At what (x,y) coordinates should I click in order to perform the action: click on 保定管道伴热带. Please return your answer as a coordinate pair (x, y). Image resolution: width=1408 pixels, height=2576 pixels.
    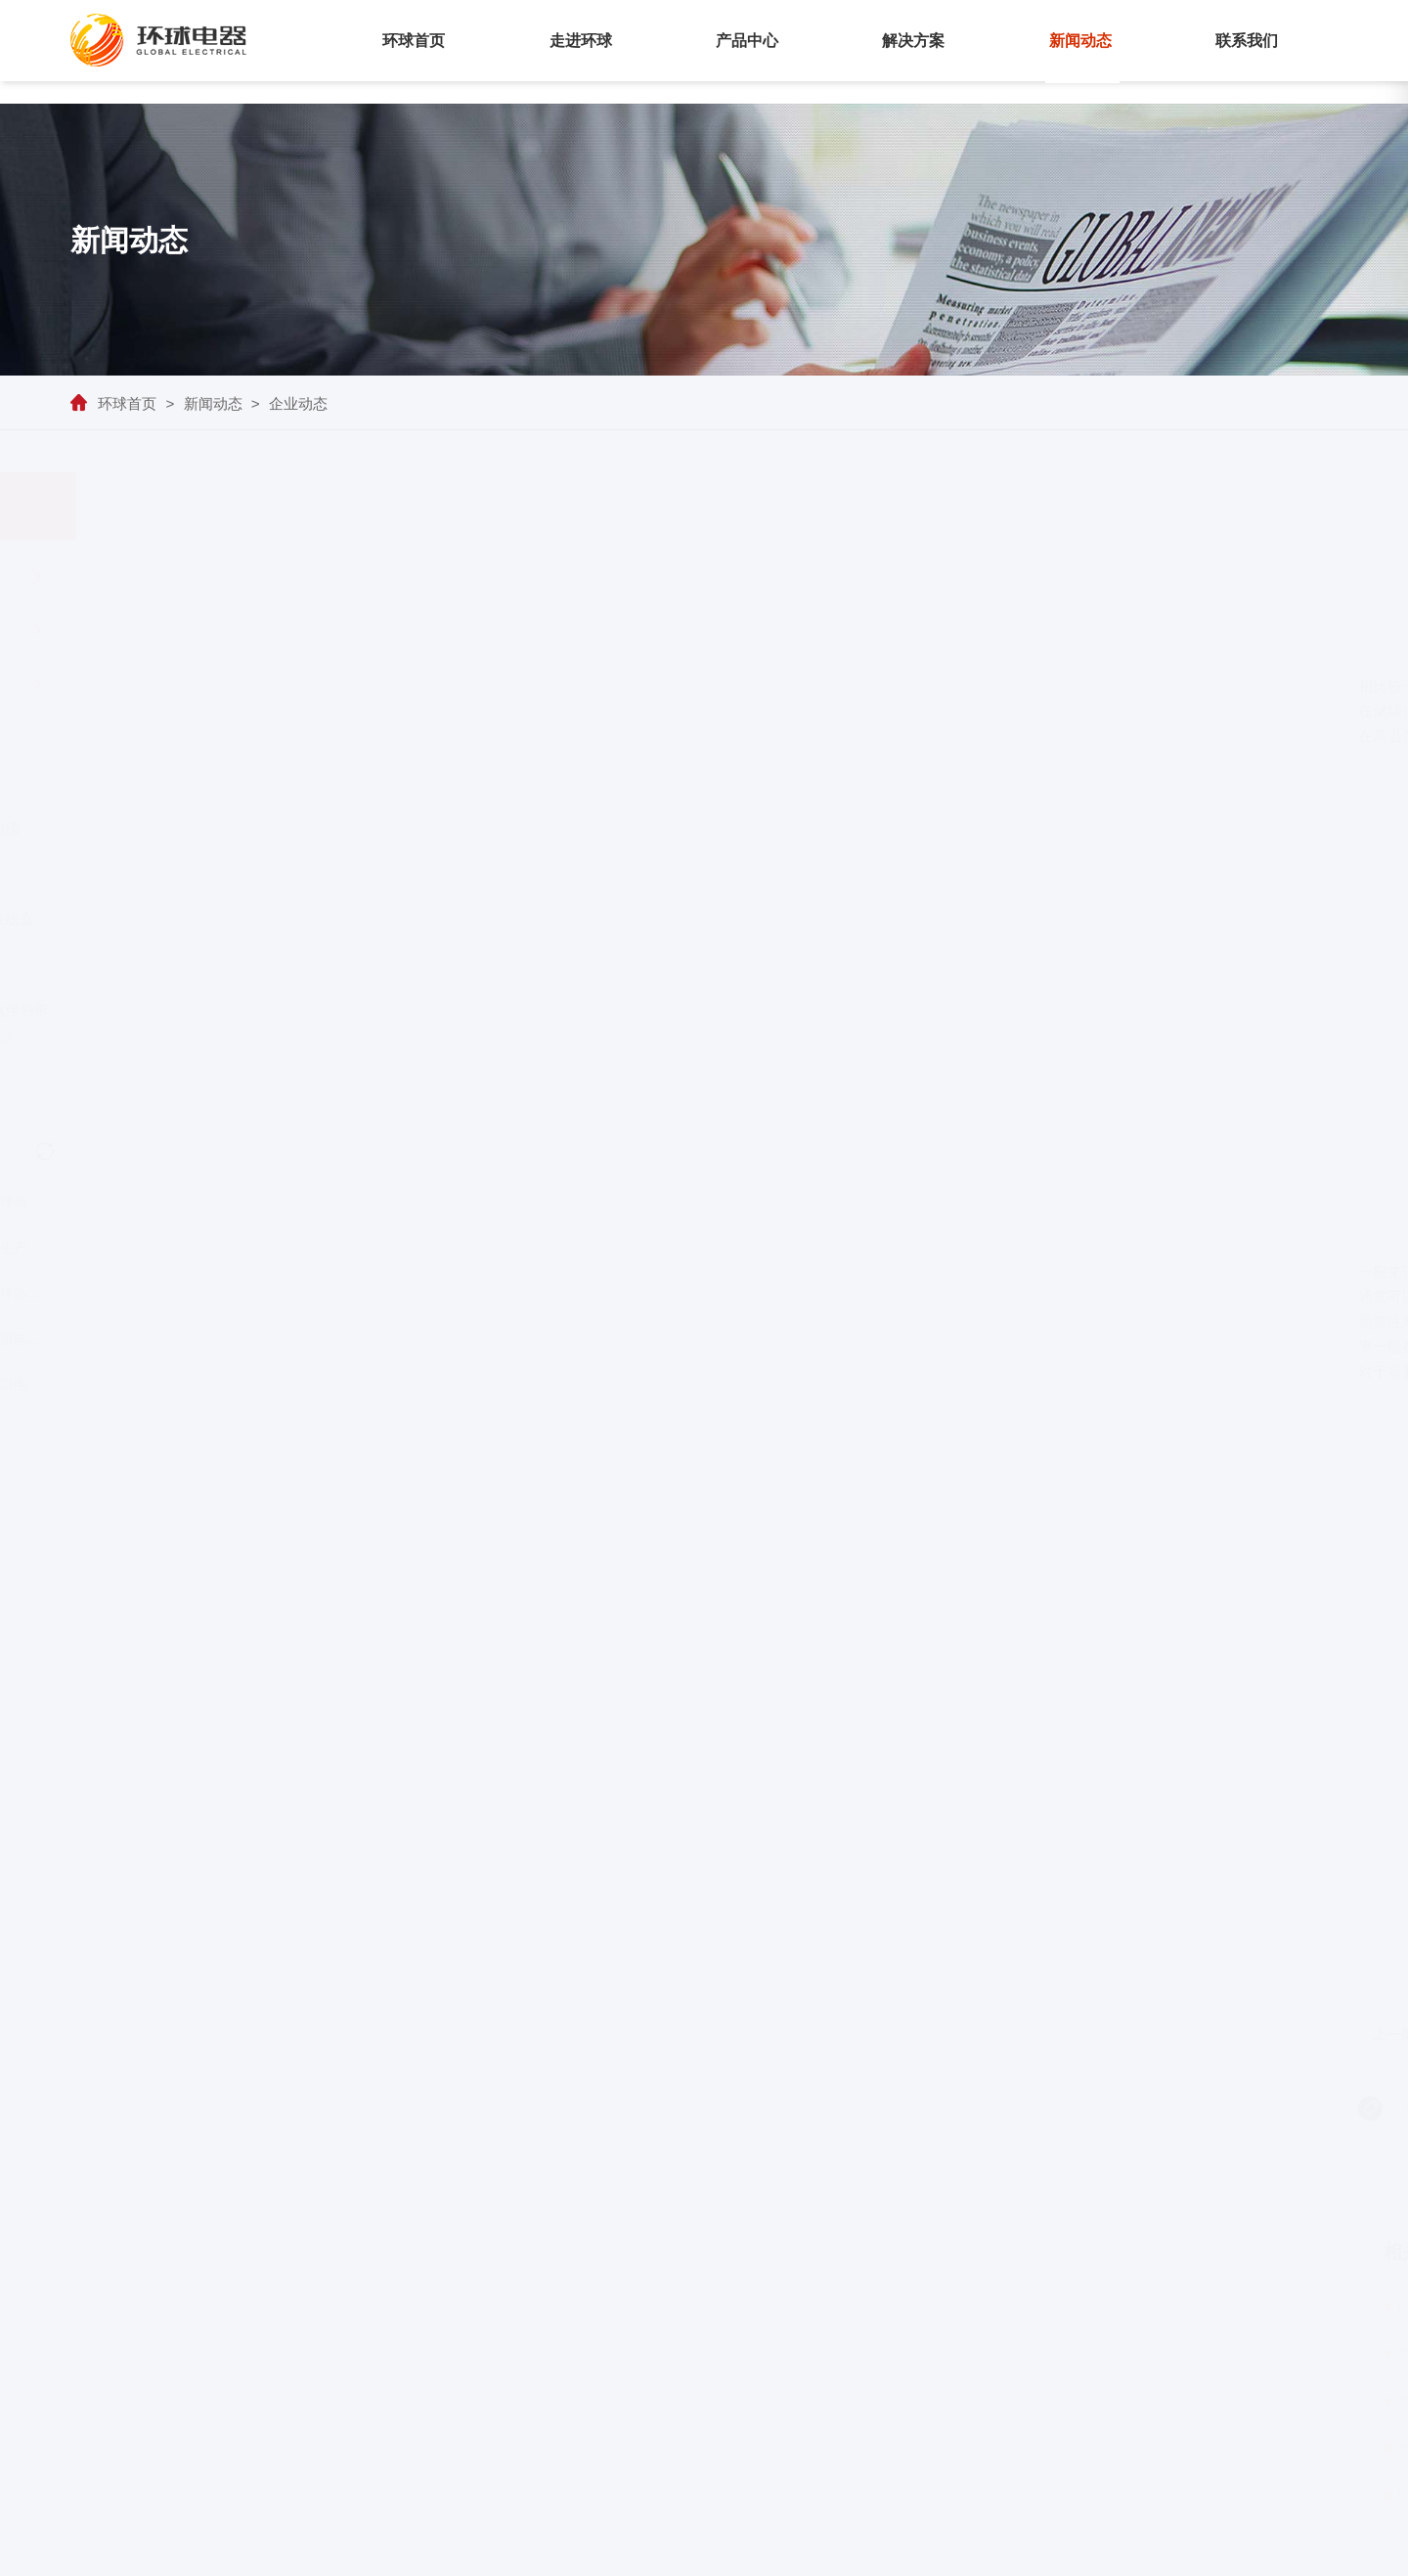
    Looking at the image, I should click on (150, 1293).